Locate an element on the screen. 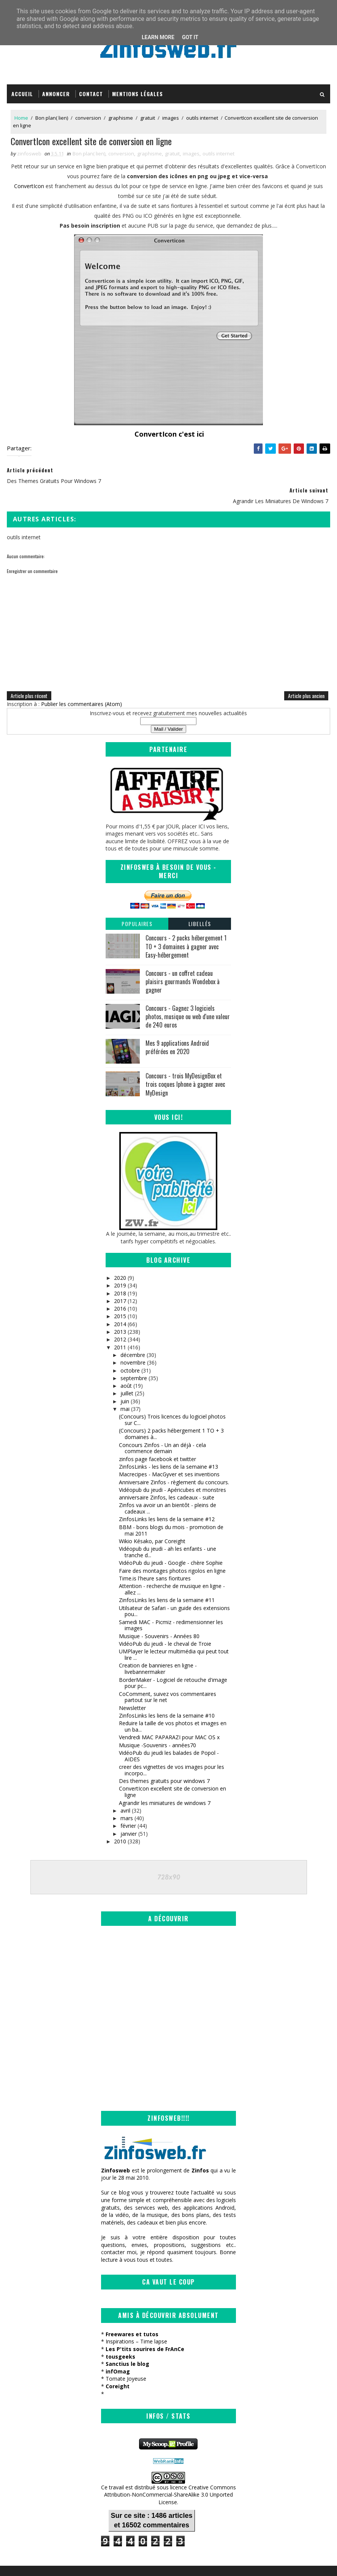  Publier les commentaires (Atom) is located at coordinates (81, 686).